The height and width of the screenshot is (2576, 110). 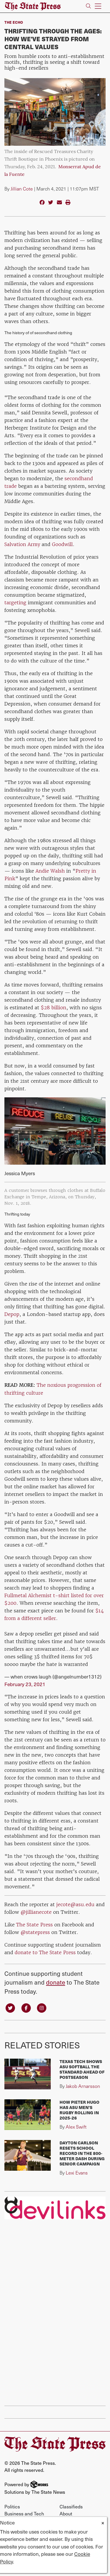 I want to click on targeting, so click(x=15, y=602).